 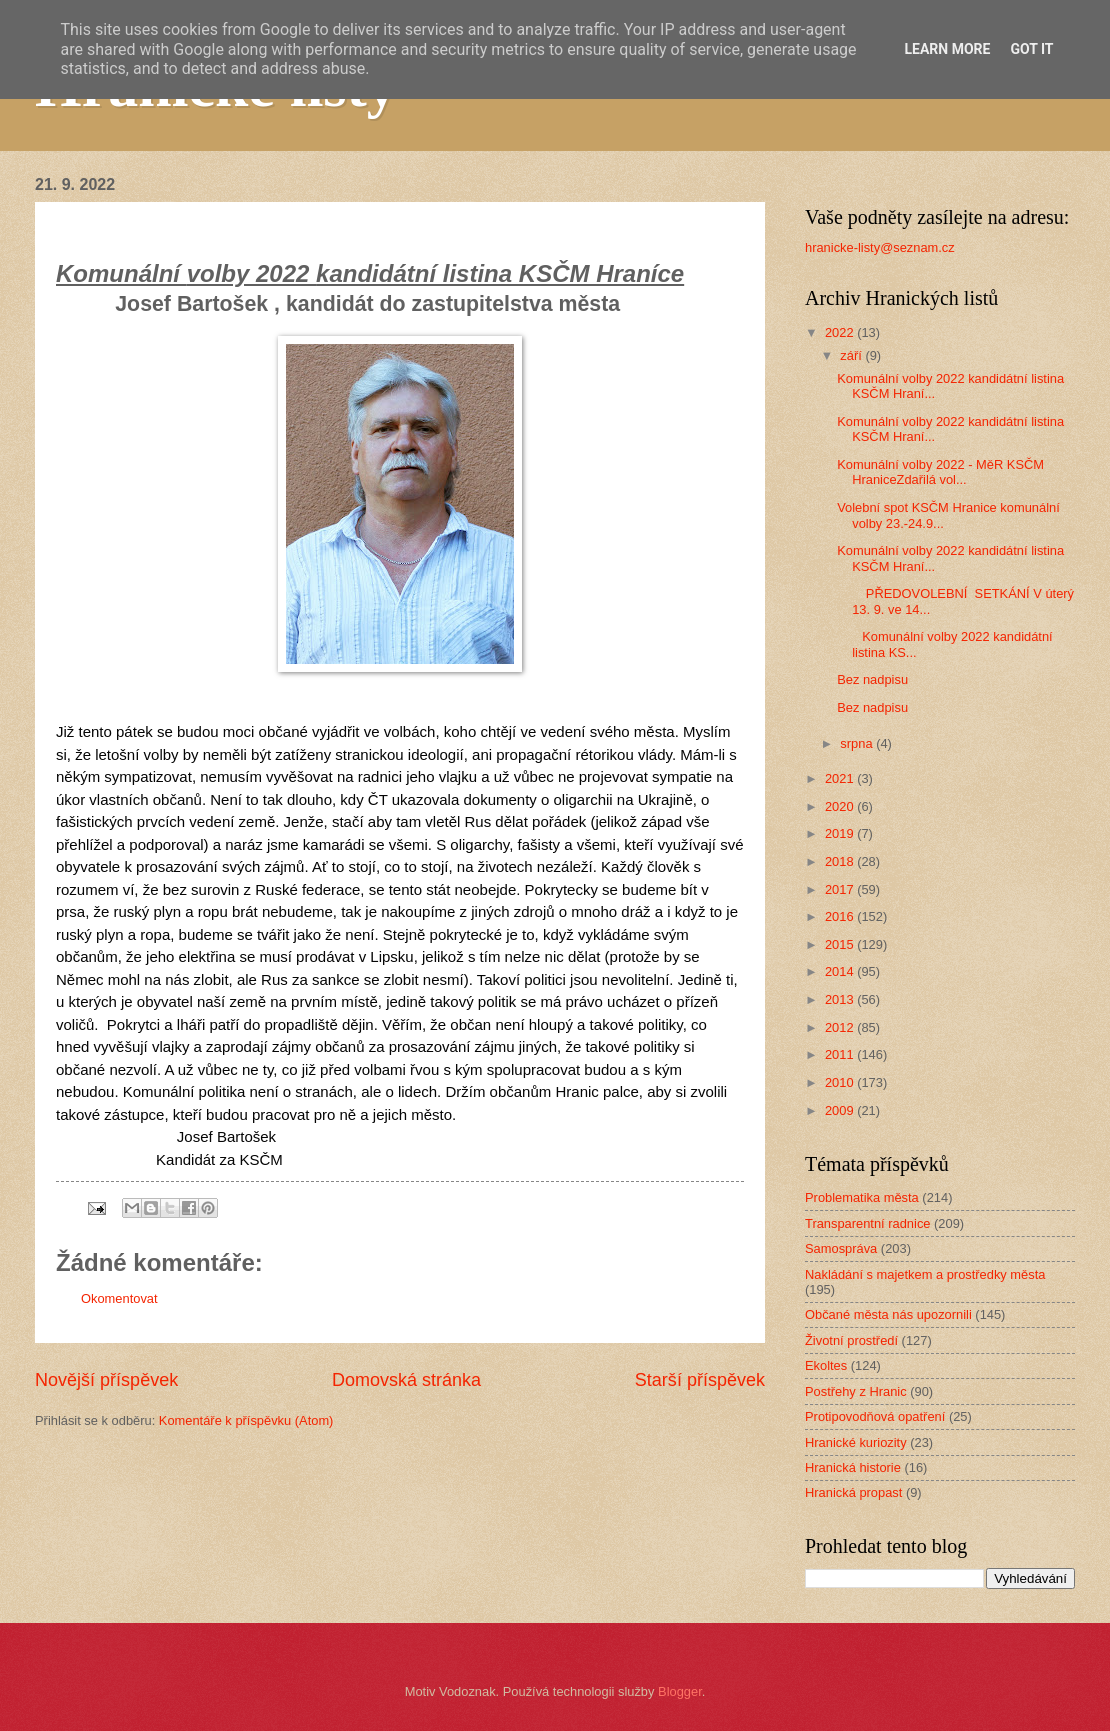 I want to click on 2012, so click(x=841, y=1027).